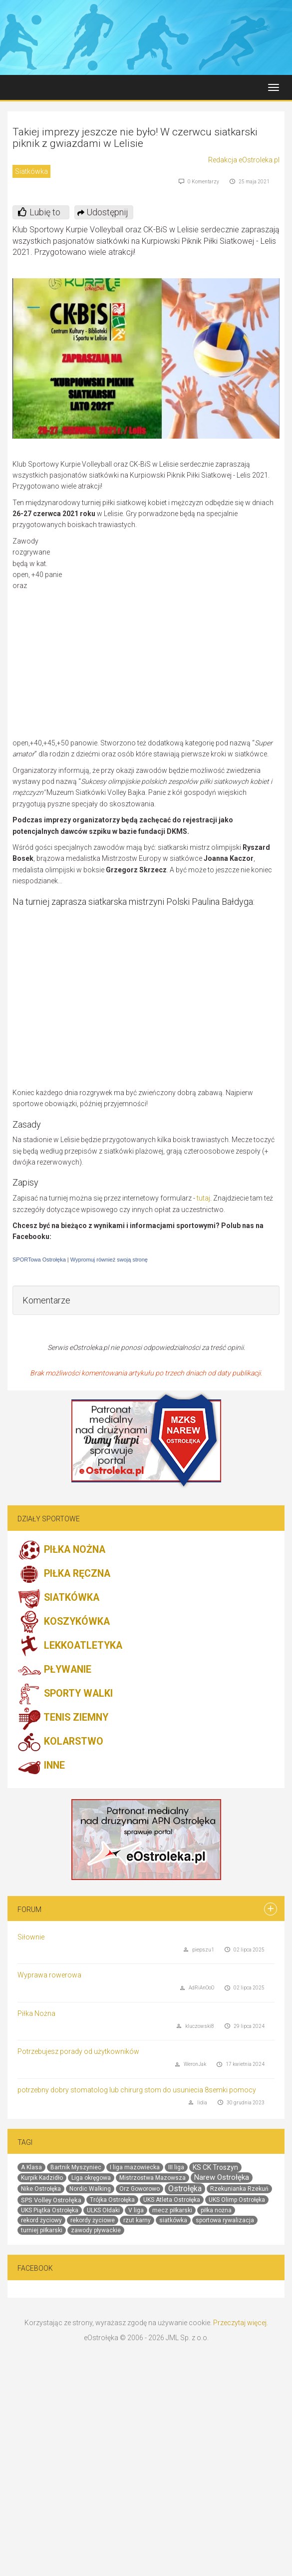 Image resolution: width=292 pixels, height=2576 pixels. What do you see at coordinates (51, 2200) in the screenshot?
I see `SPS Volley Ostrołęka` at bounding box center [51, 2200].